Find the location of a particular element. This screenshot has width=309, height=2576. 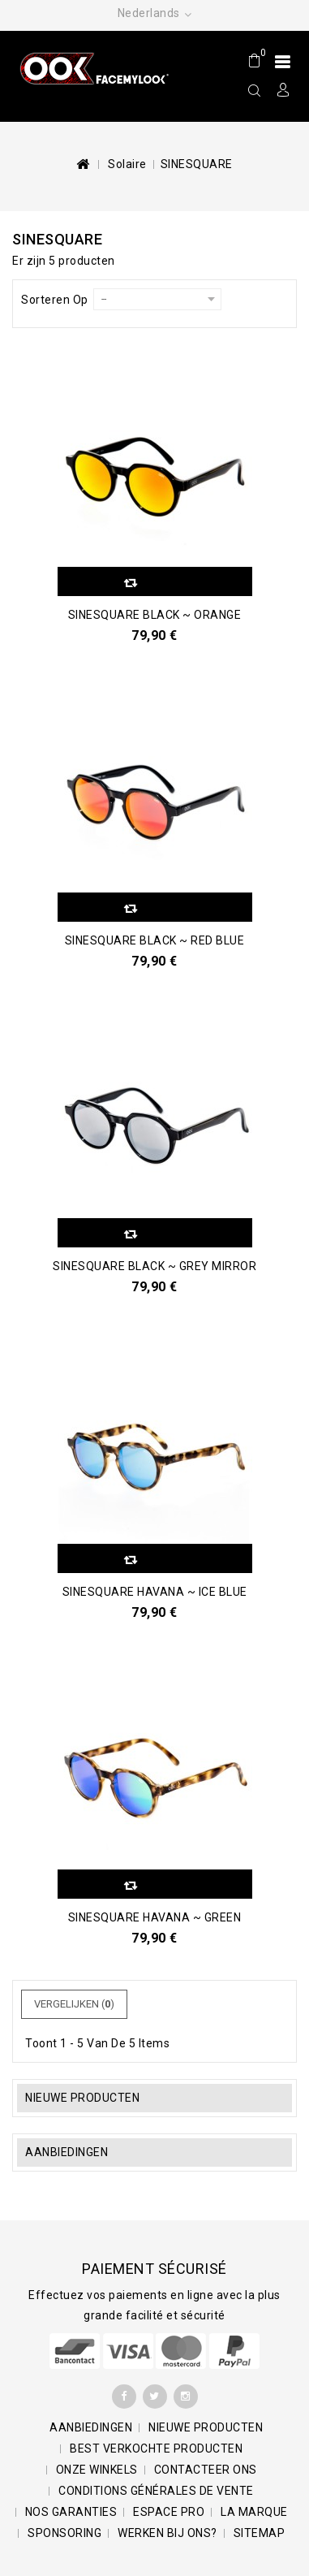

Onze winkels is located at coordinates (97, 2469).